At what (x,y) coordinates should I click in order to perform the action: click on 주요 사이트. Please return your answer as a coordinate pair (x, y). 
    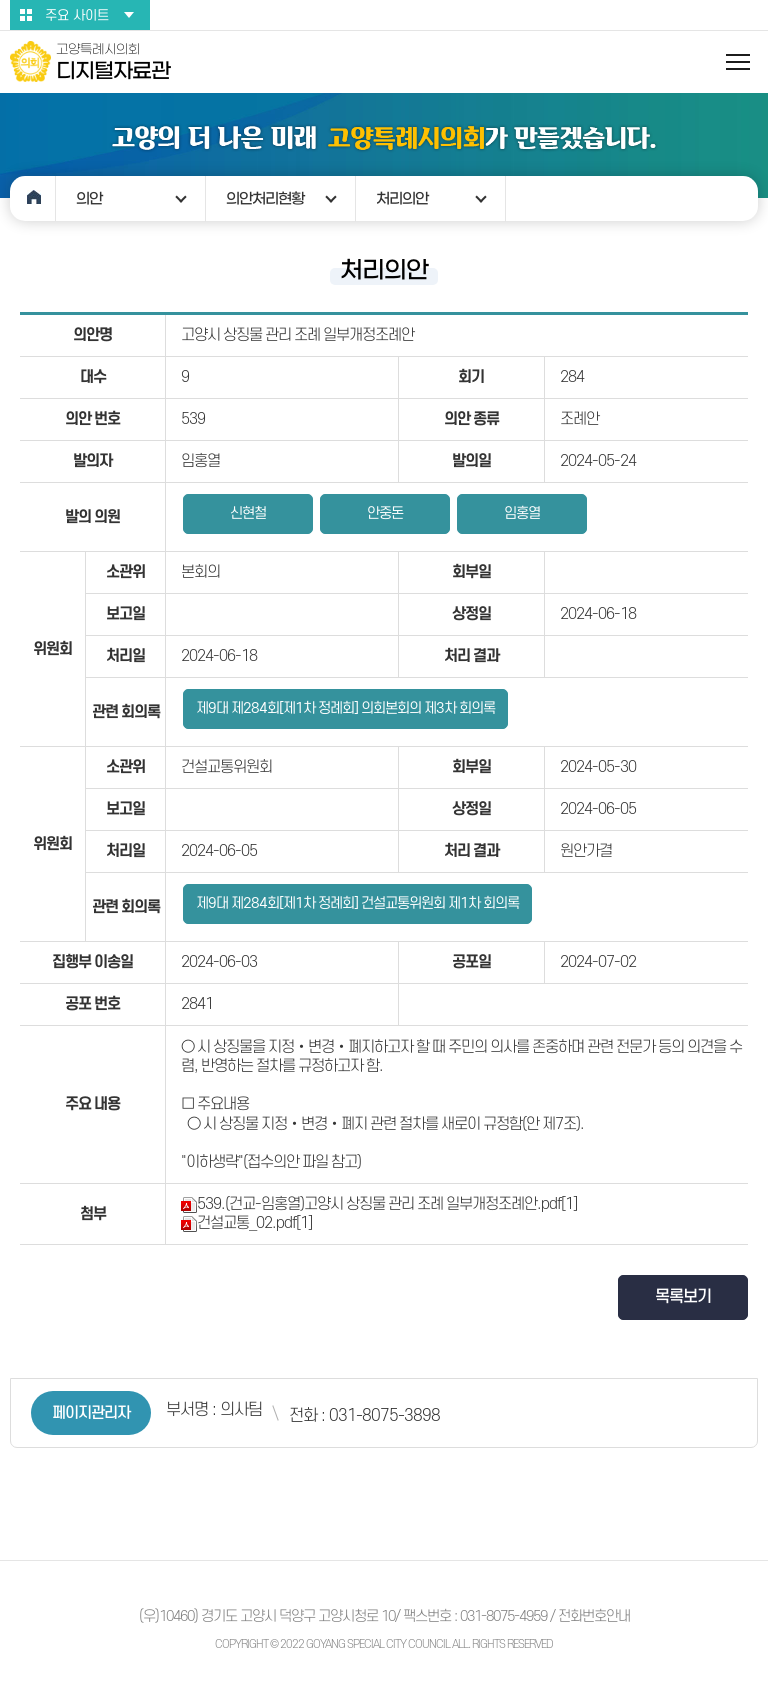
    Looking at the image, I should click on (77, 15).